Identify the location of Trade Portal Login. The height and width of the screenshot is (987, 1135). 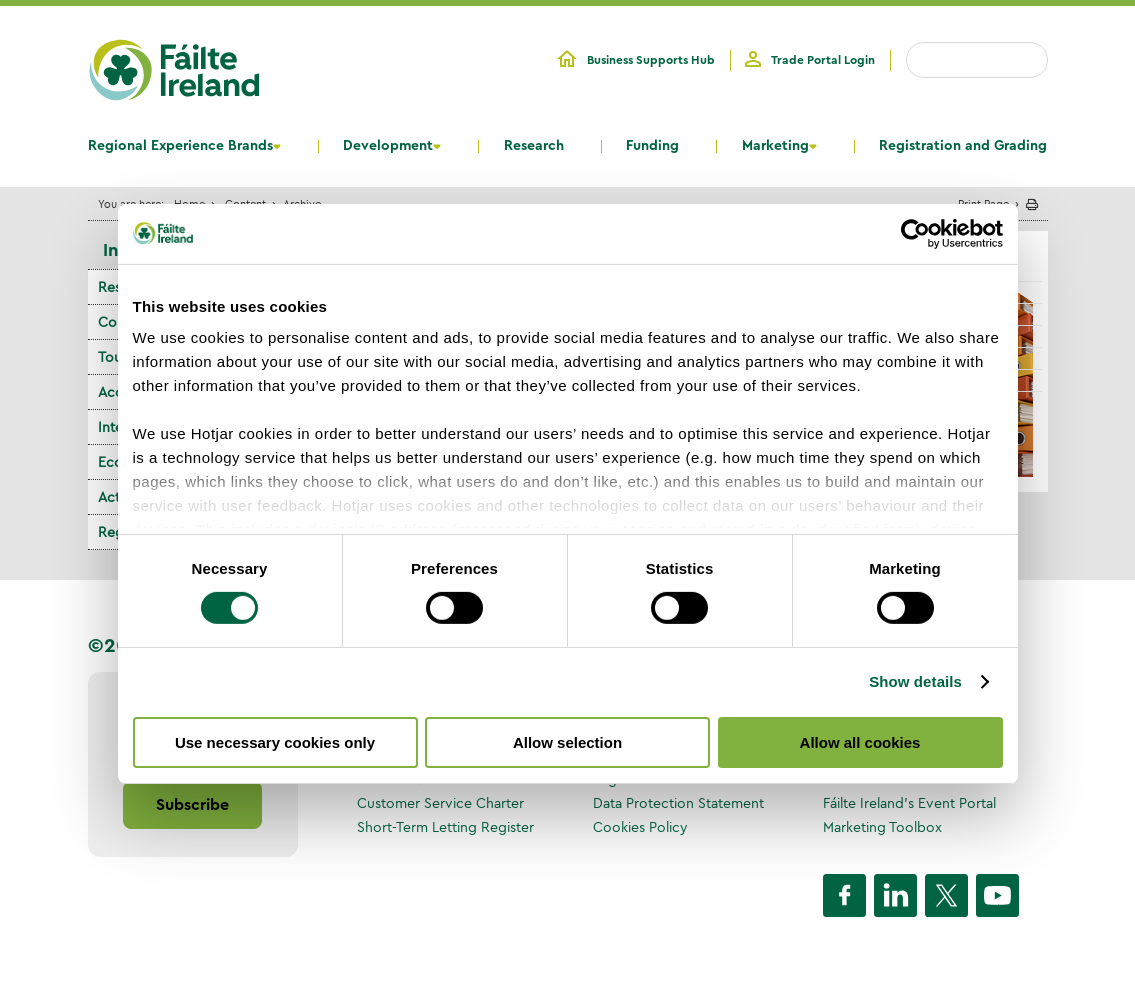
(823, 60).